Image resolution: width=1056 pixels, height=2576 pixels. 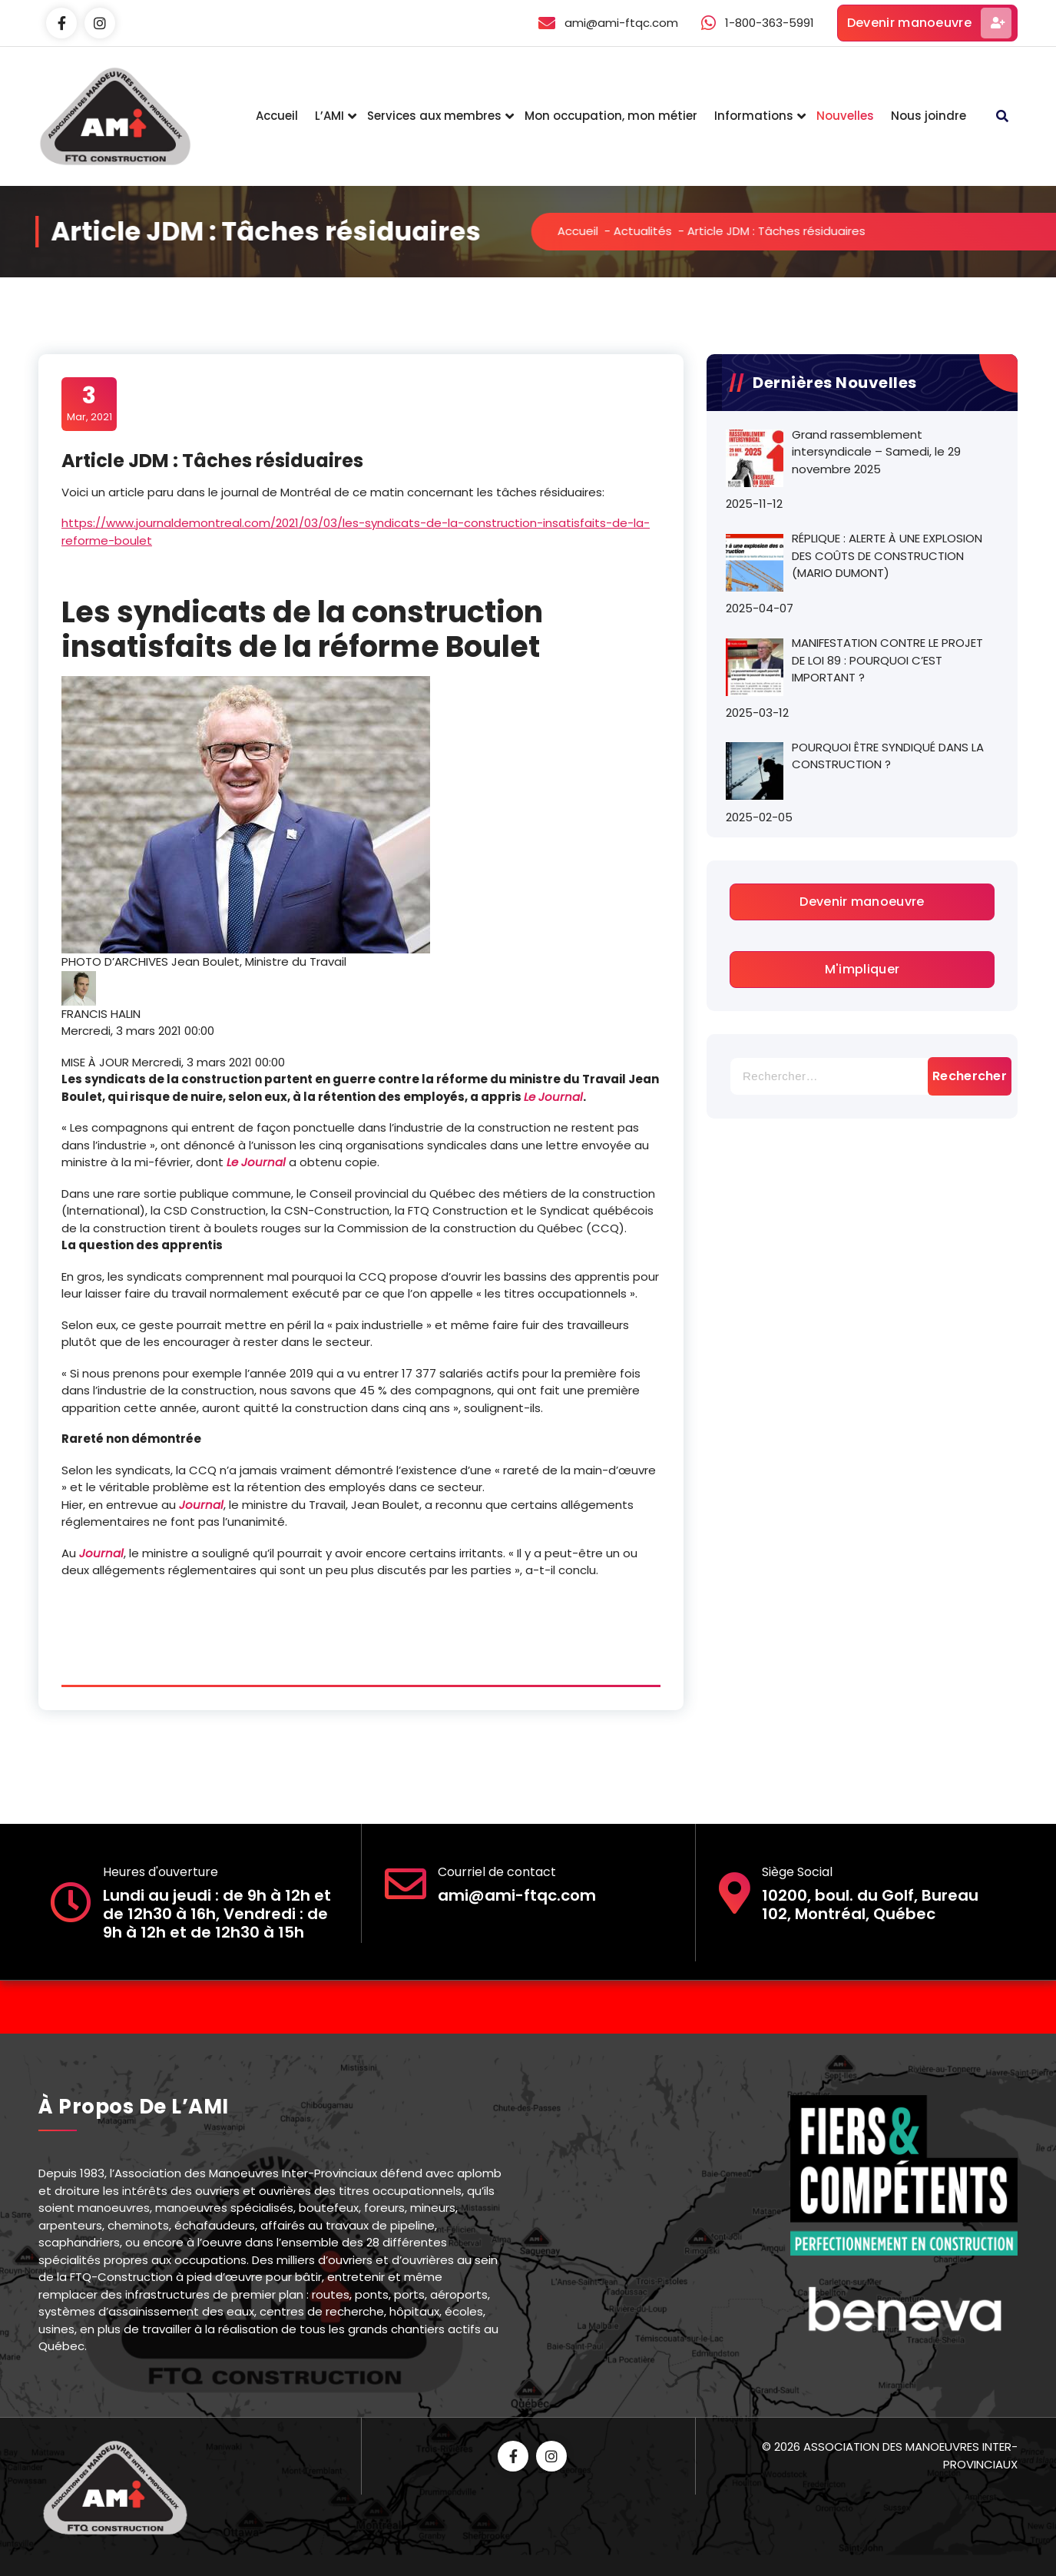 What do you see at coordinates (89, 403) in the screenshot?
I see `Mar, 2021` at bounding box center [89, 403].